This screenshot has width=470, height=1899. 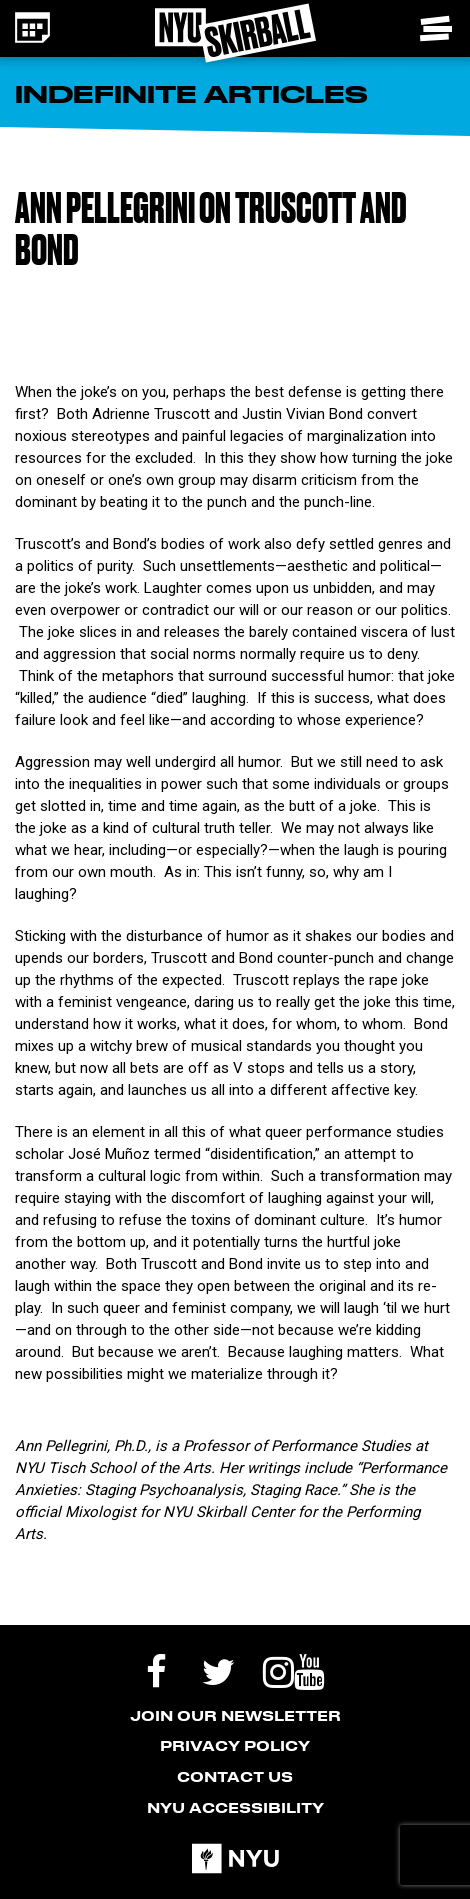 What do you see at coordinates (32, 27) in the screenshot?
I see `[Calendar icon - link to the events page]` at bounding box center [32, 27].